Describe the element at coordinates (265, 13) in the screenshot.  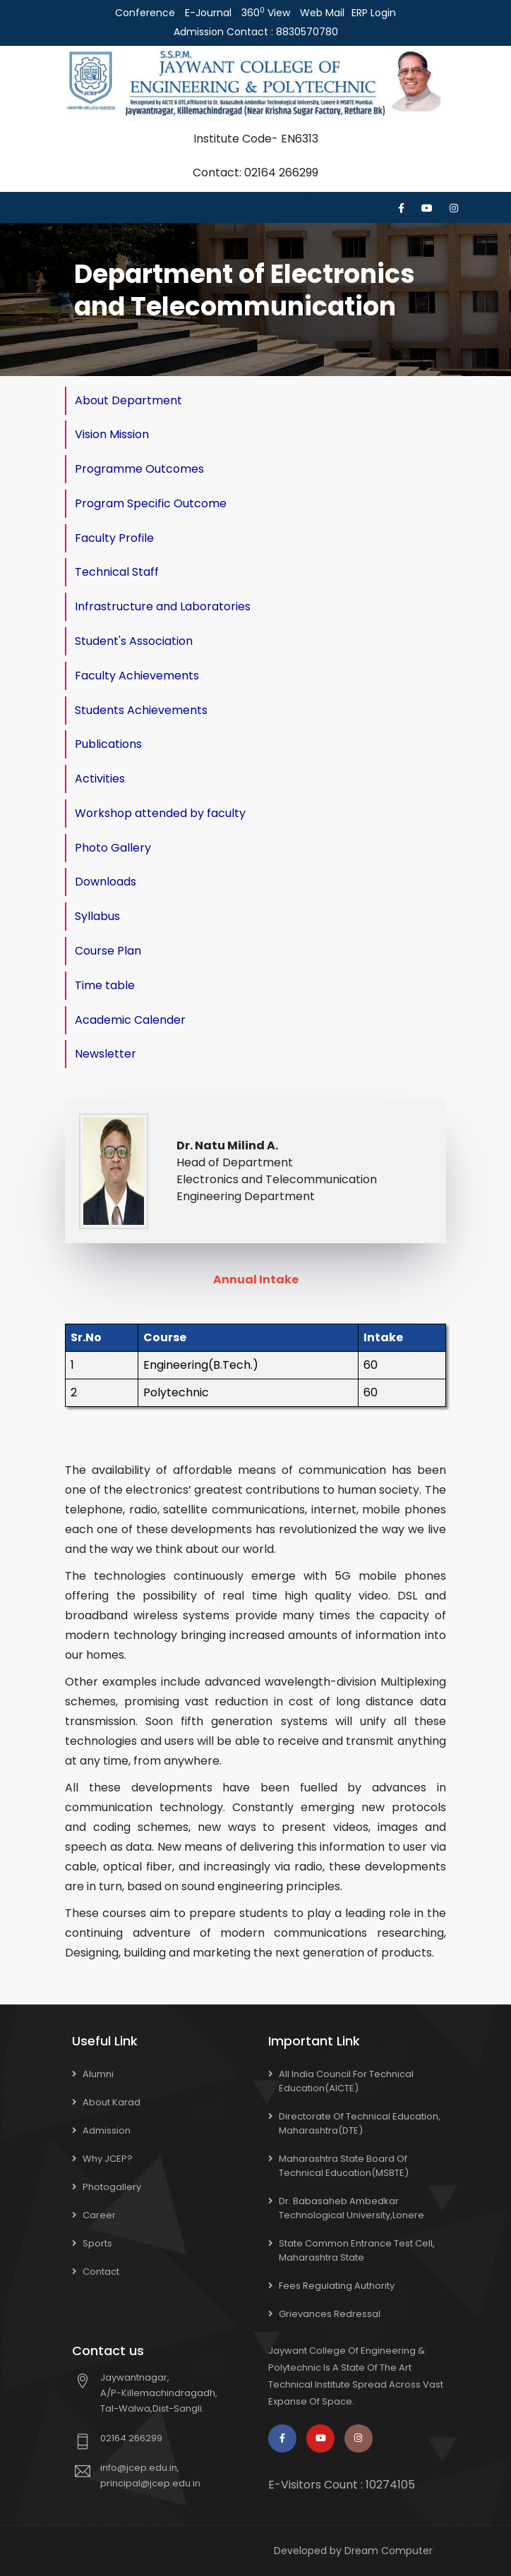
I see `360 View` at that location.